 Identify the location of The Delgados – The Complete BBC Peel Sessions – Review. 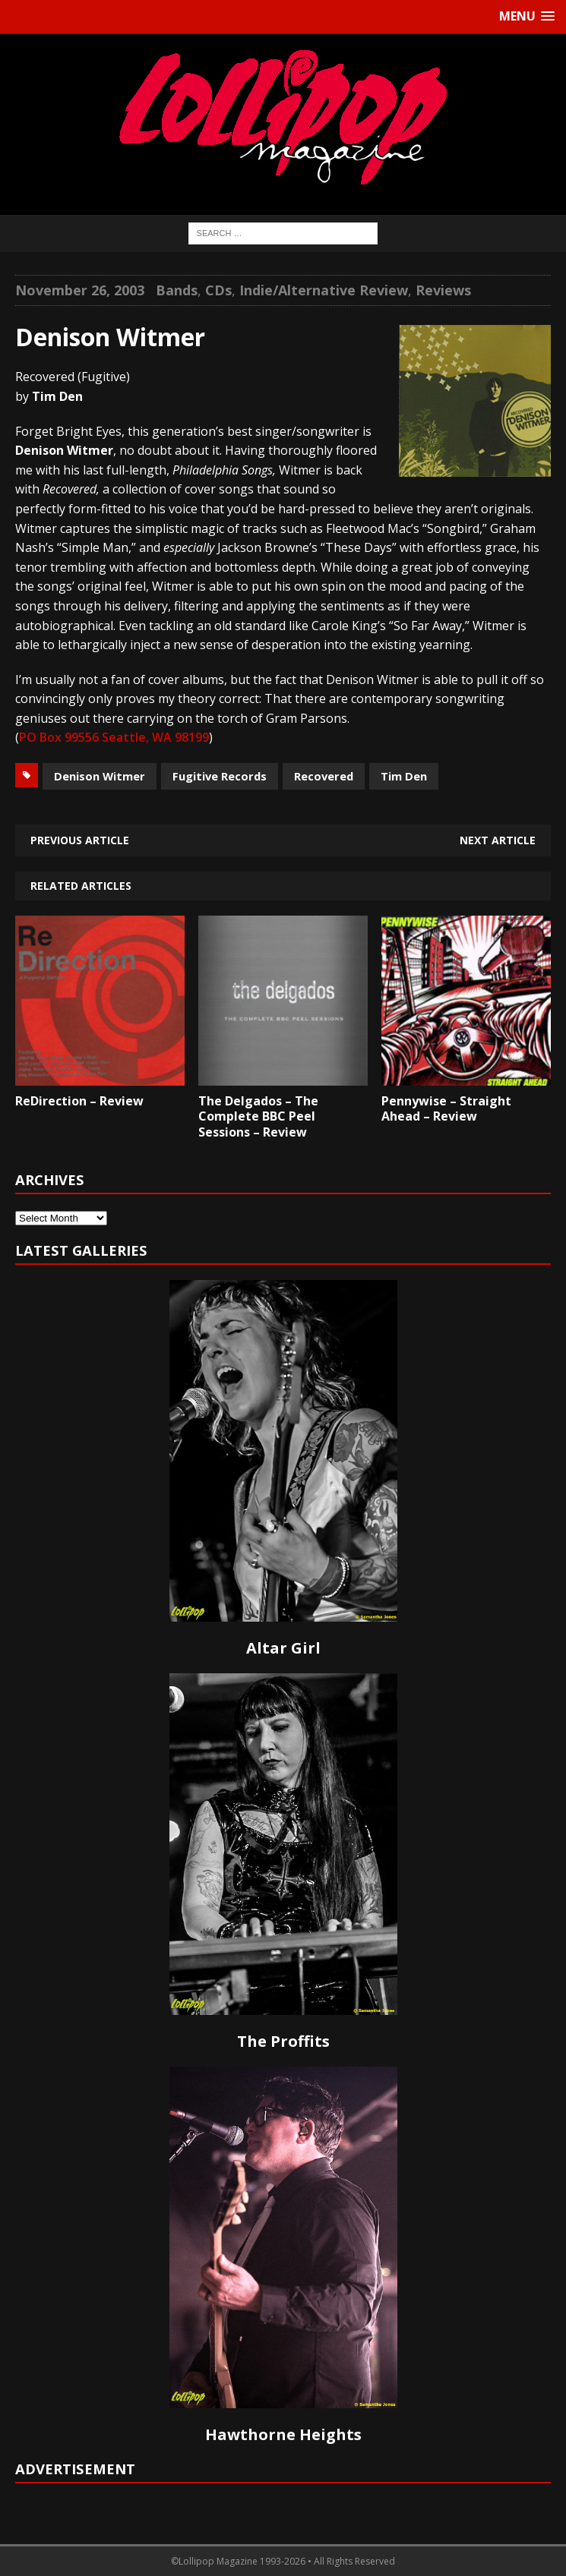
(258, 1117).